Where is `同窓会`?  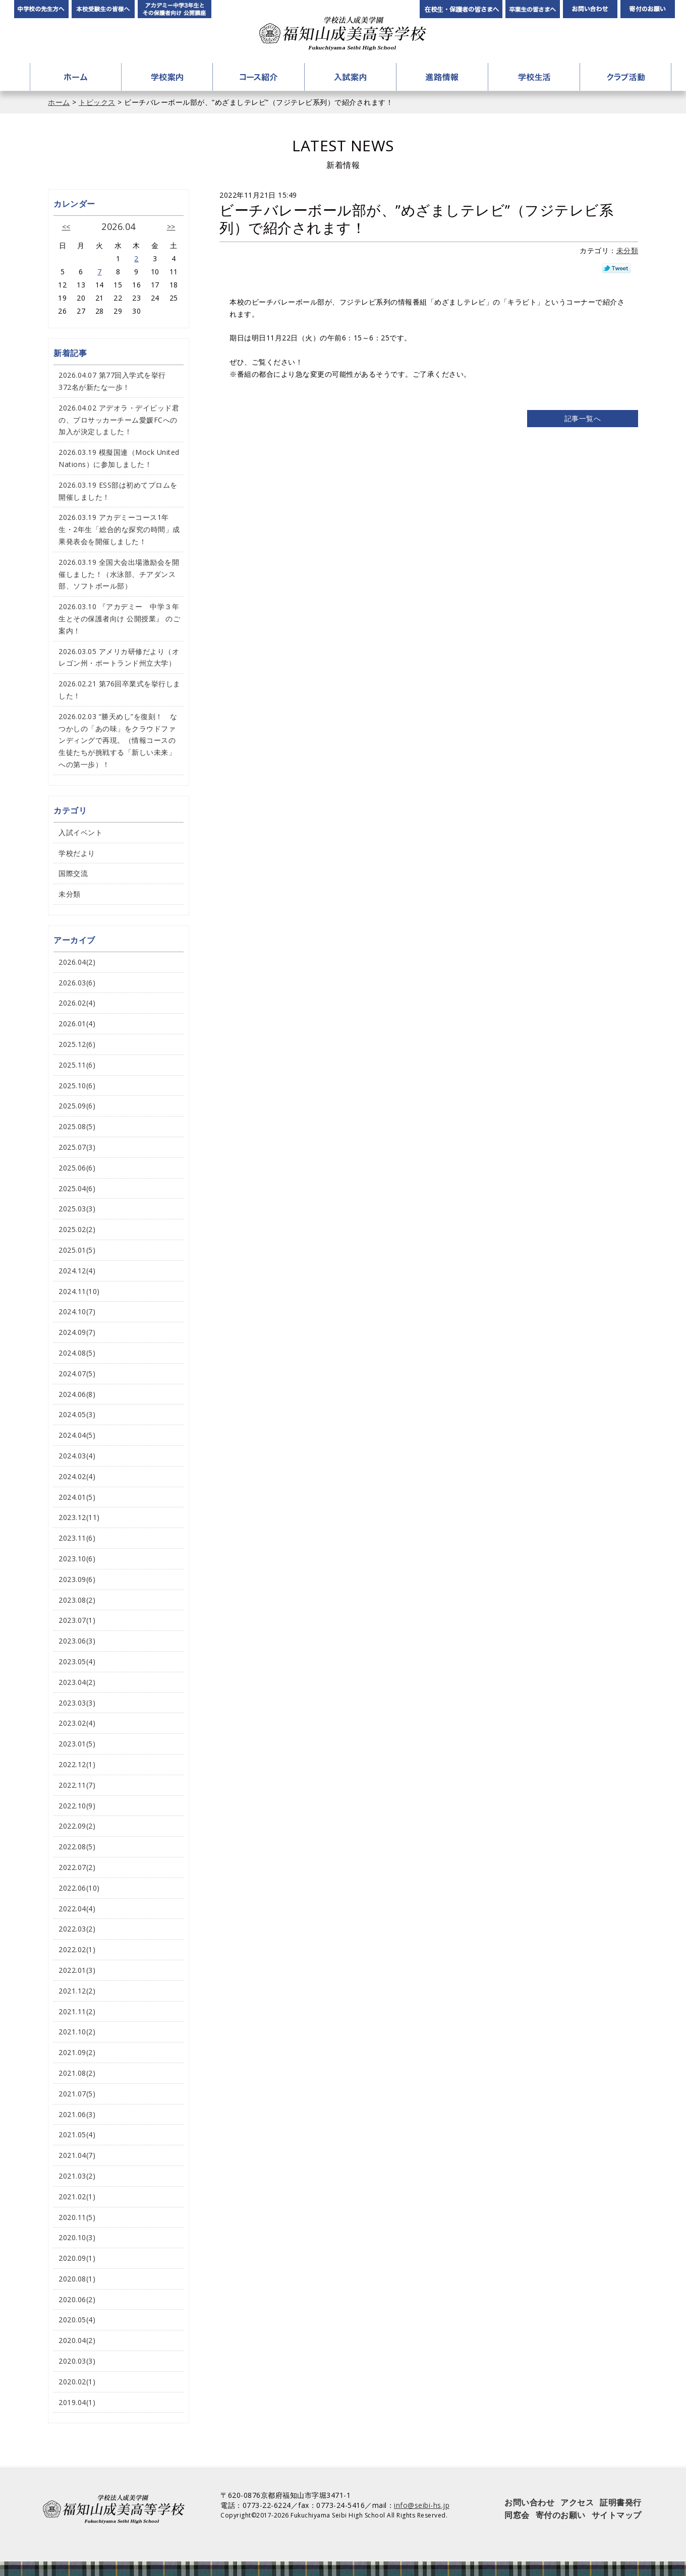
同窓会 is located at coordinates (517, 2515).